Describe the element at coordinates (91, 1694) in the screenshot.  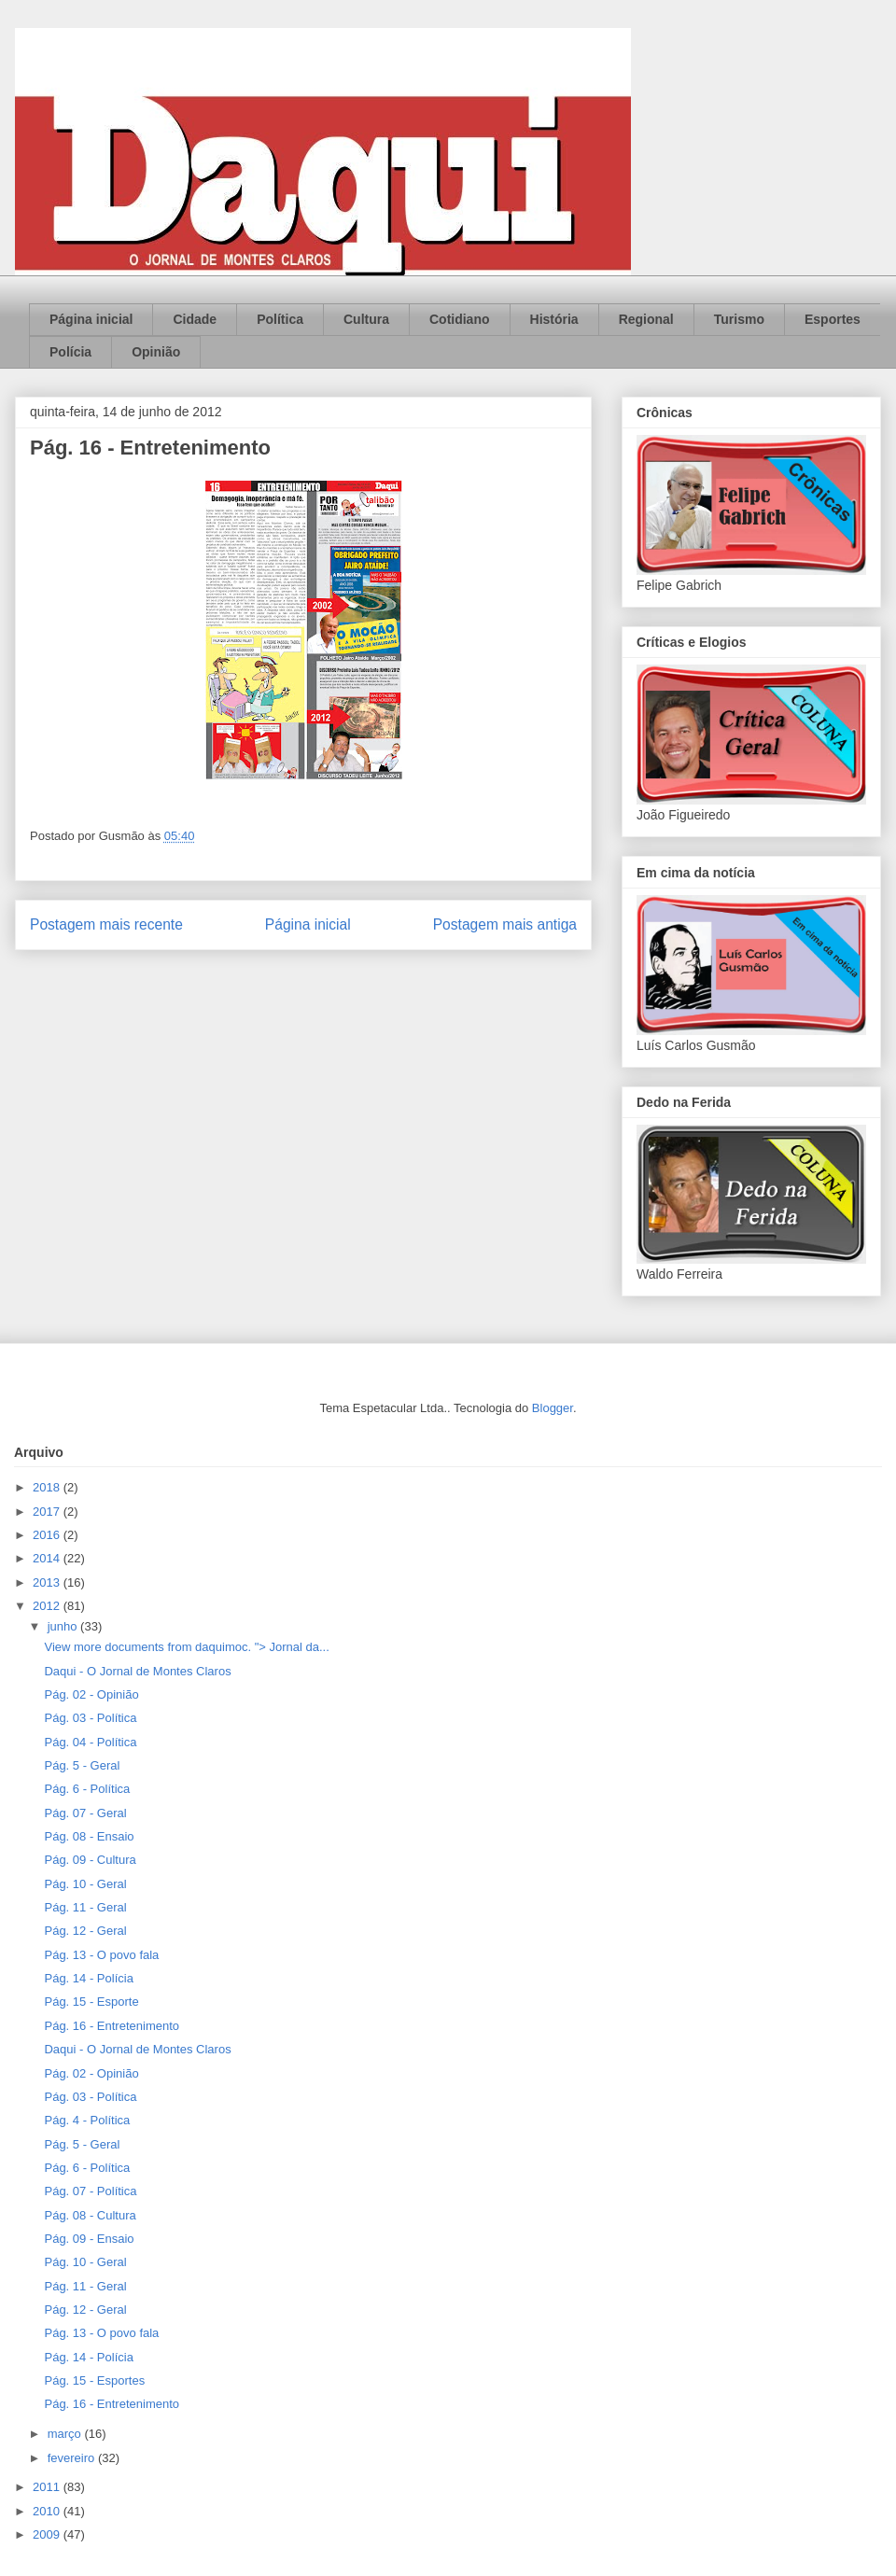
I see `Pág. 02 - Opinião` at that location.